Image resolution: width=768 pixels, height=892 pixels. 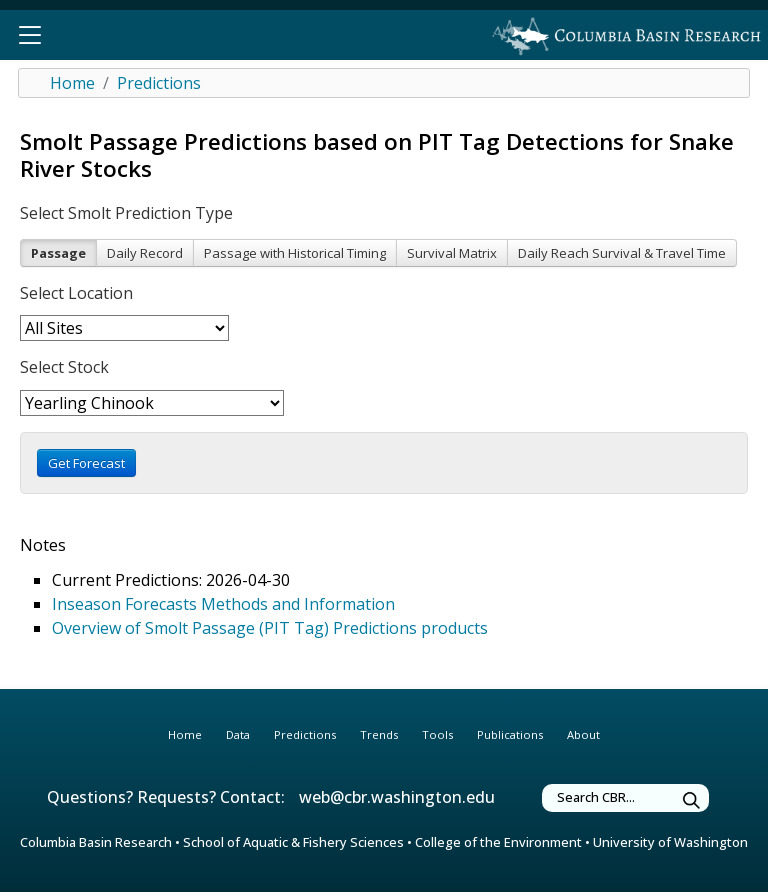 What do you see at coordinates (270, 628) in the screenshot?
I see `Overview of Smolt Passage (PIT Tag) Predictions products` at bounding box center [270, 628].